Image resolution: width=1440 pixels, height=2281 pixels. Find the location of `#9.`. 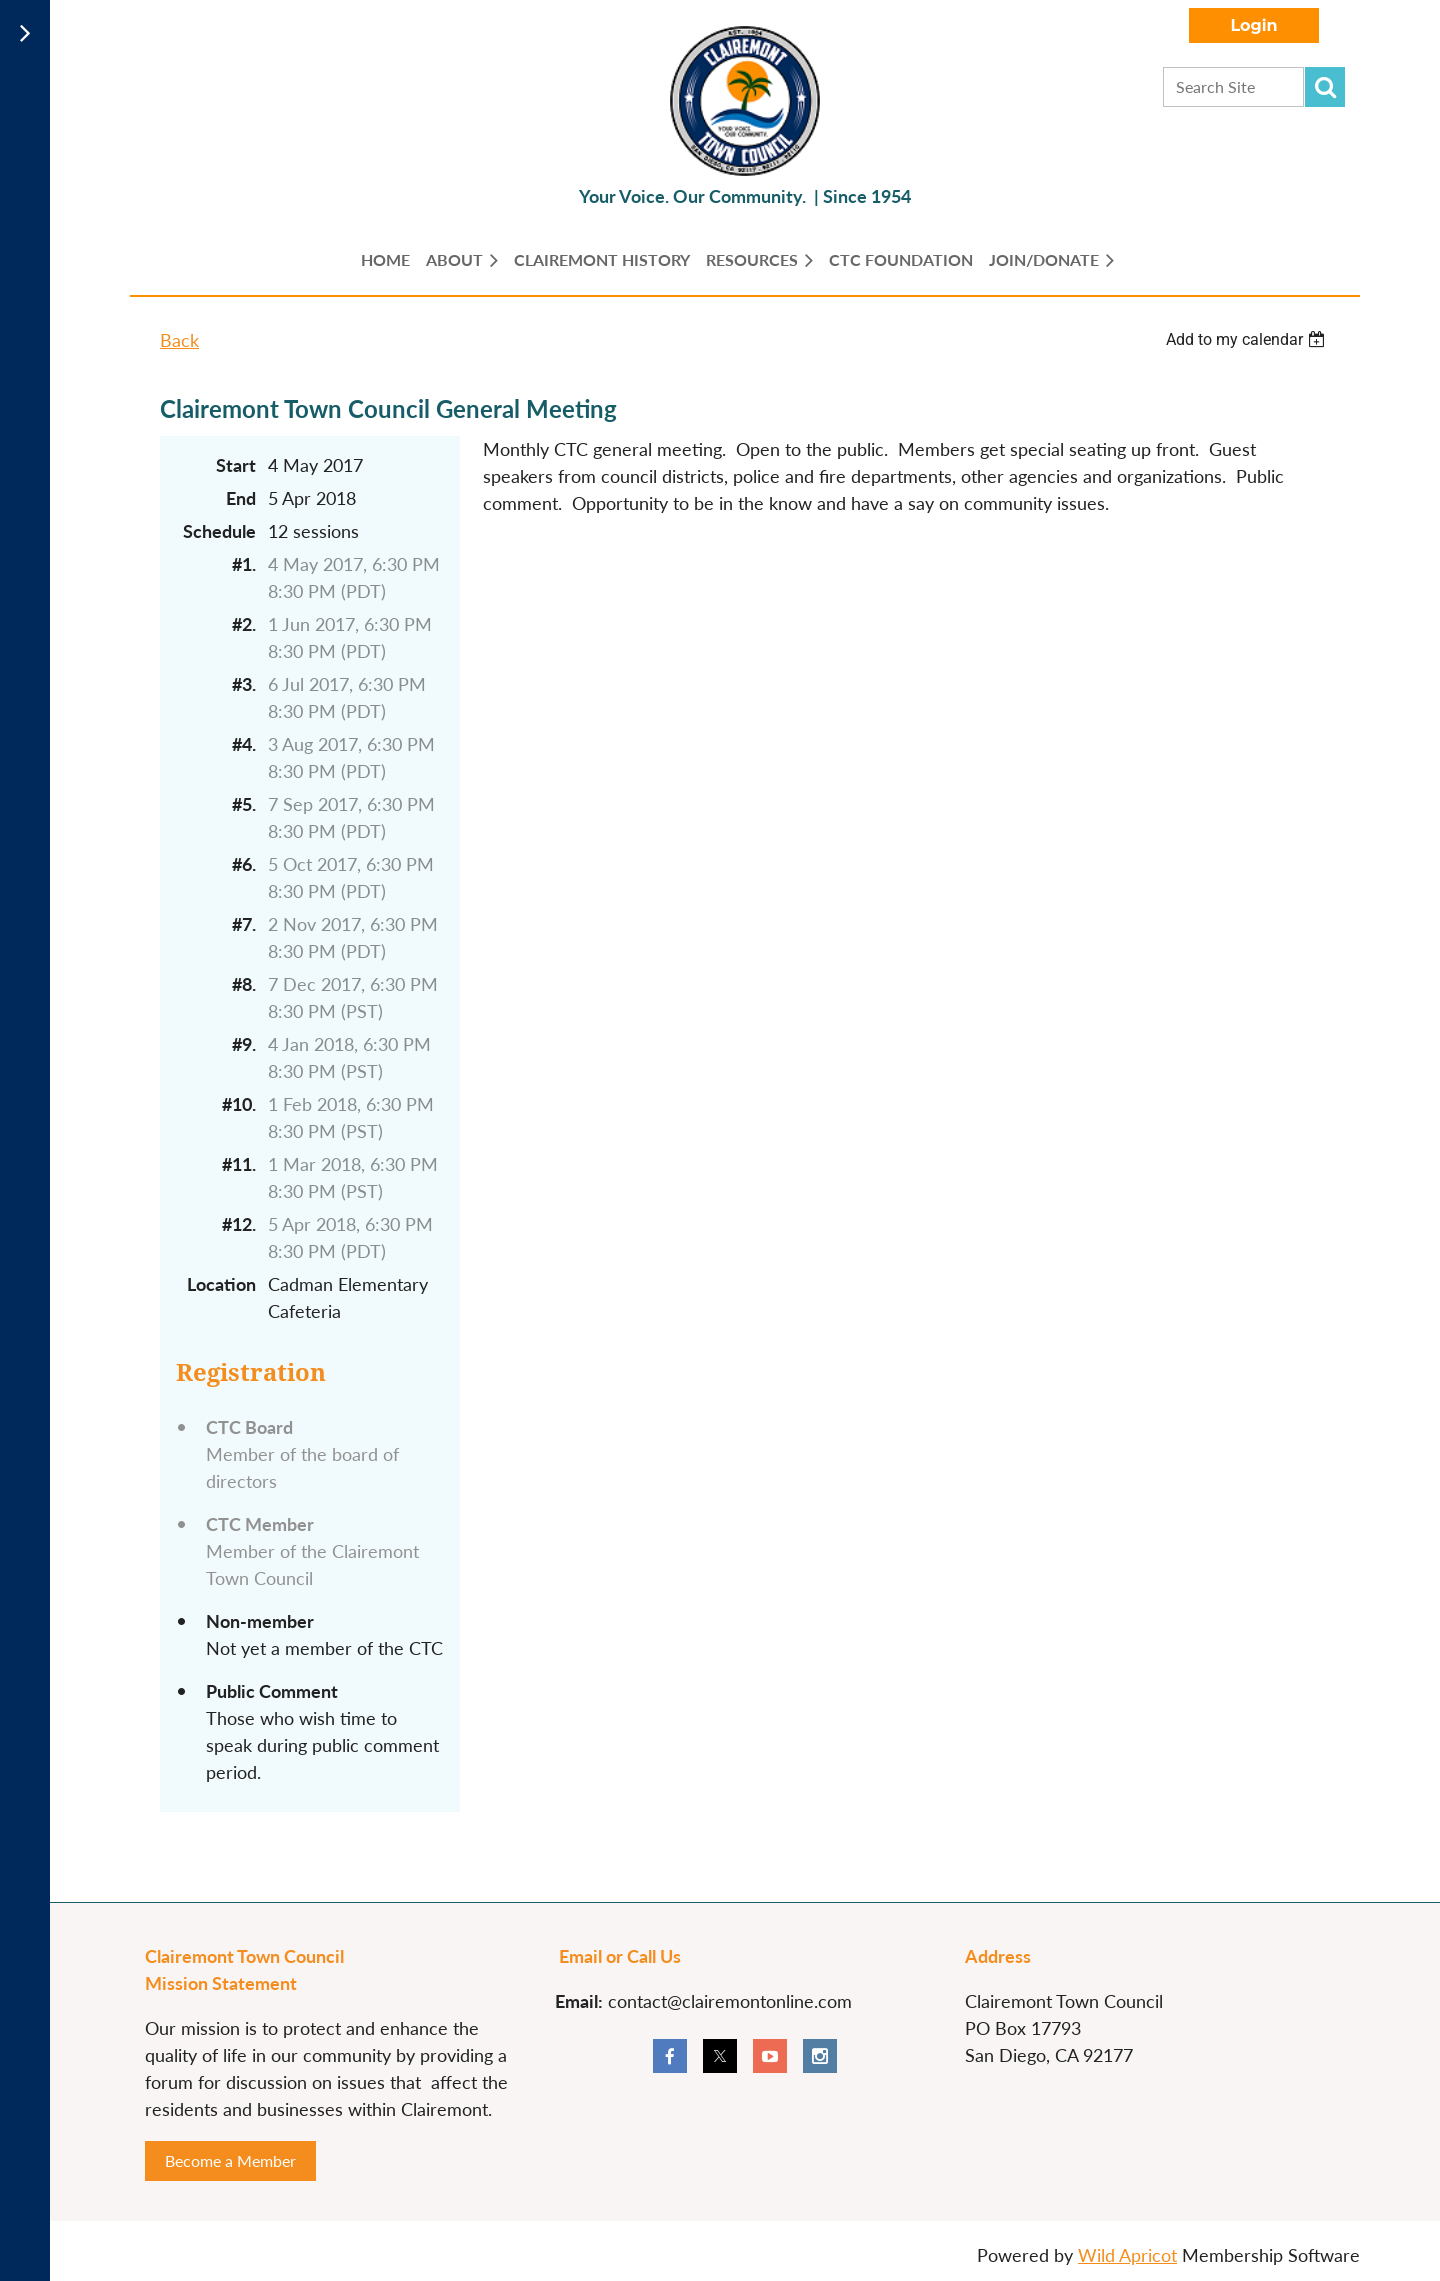

#9. is located at coordinates (244, 1044).